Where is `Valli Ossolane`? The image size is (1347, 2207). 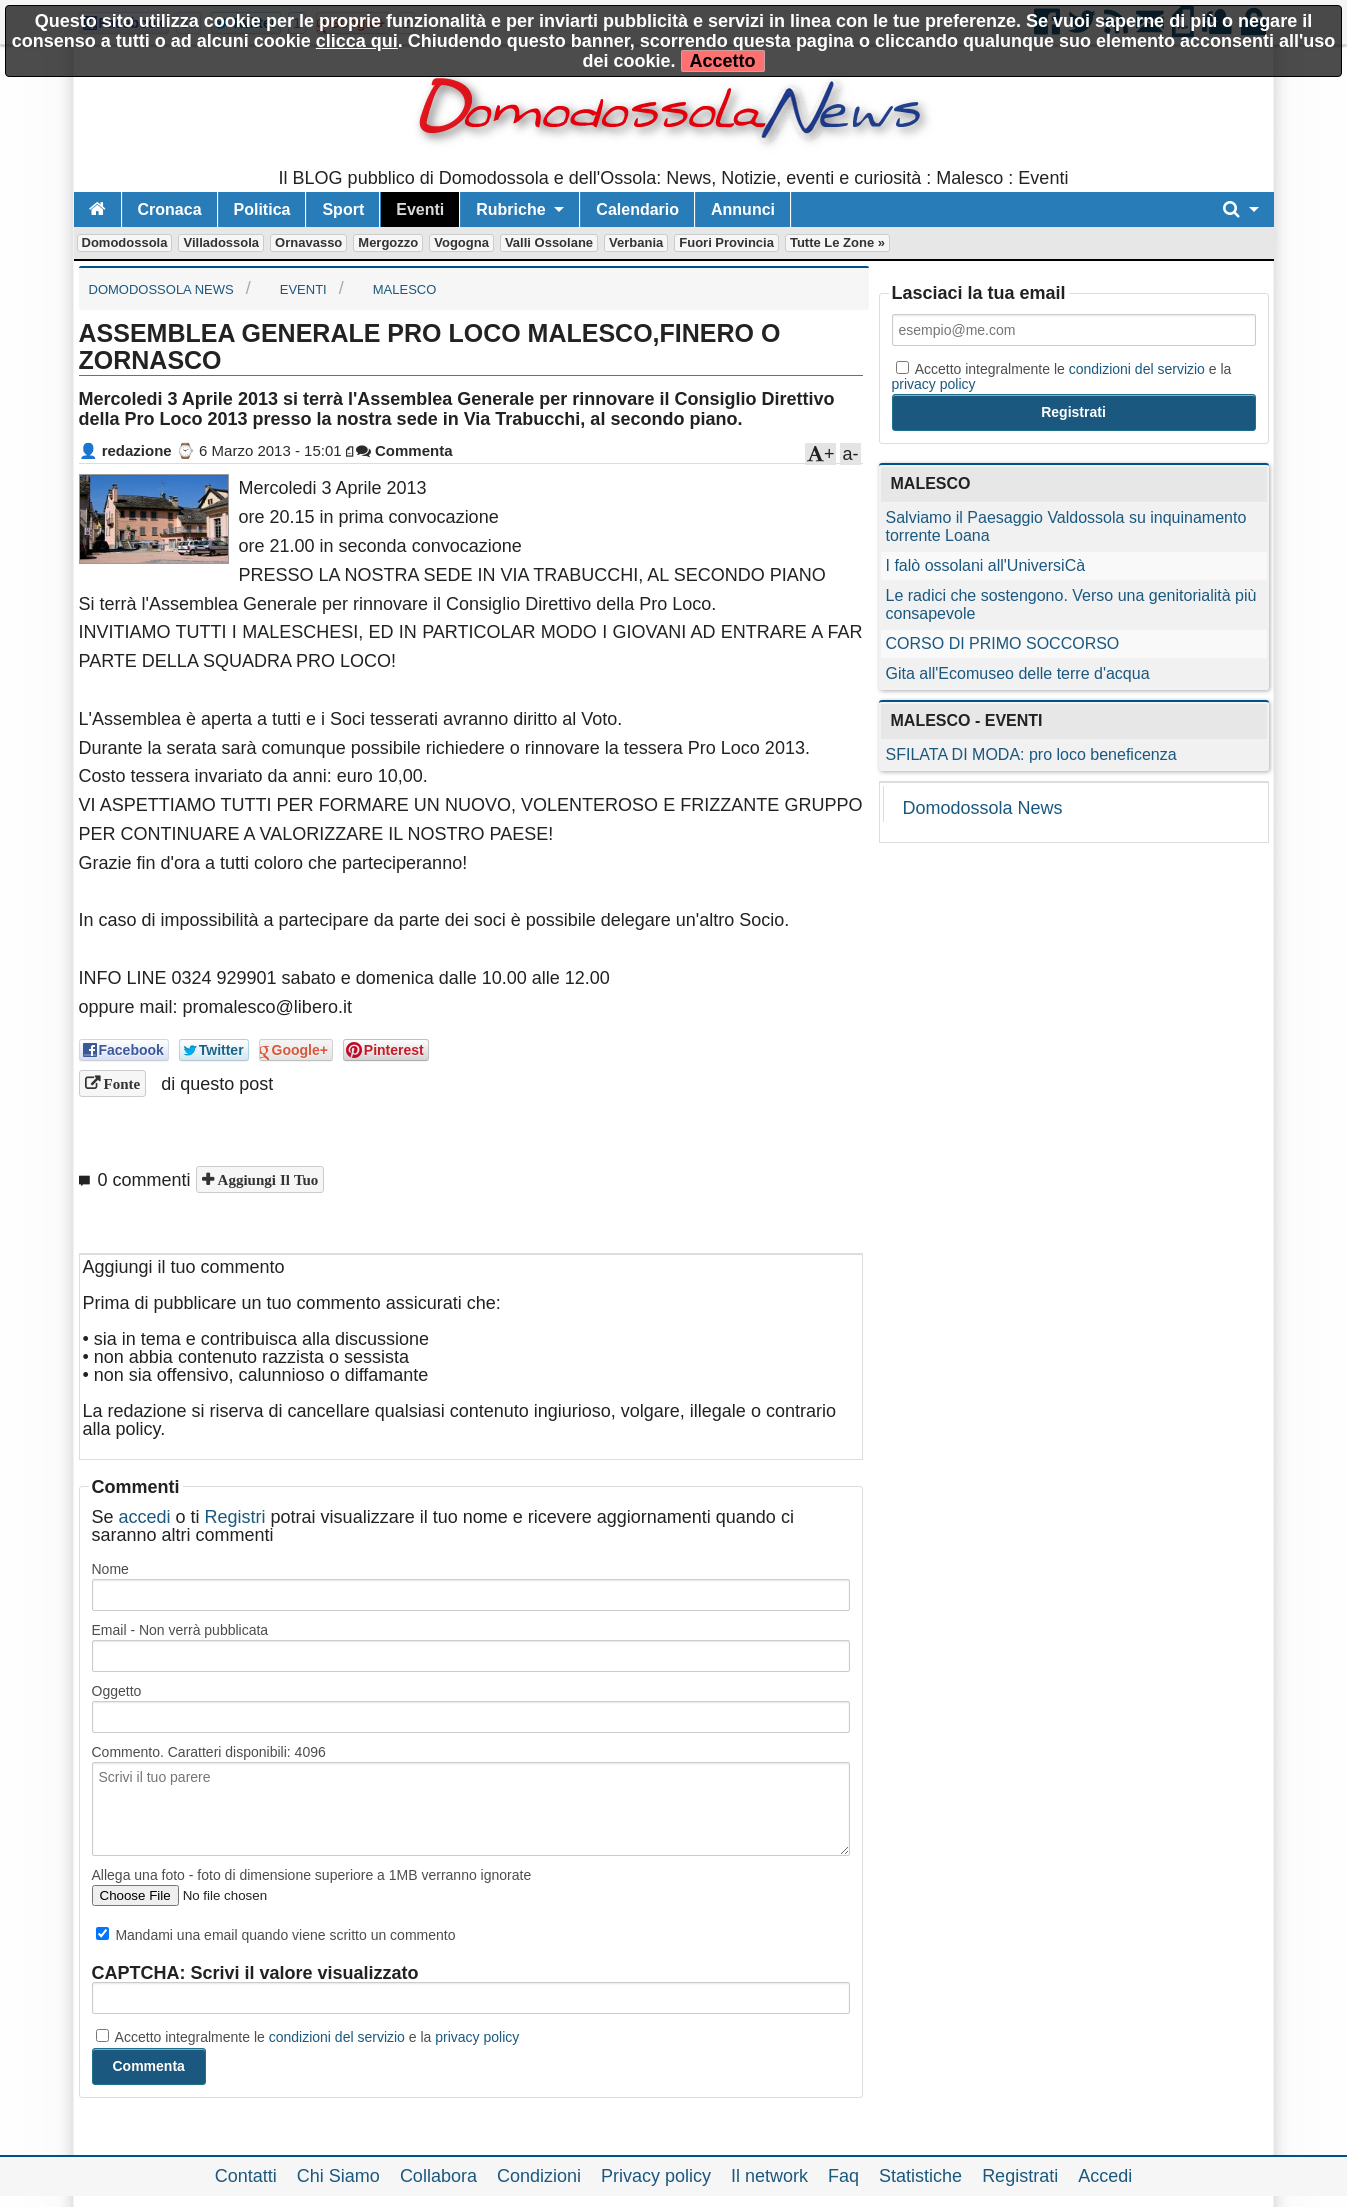
Valli Ossolane is located at coordinates (549, 242).